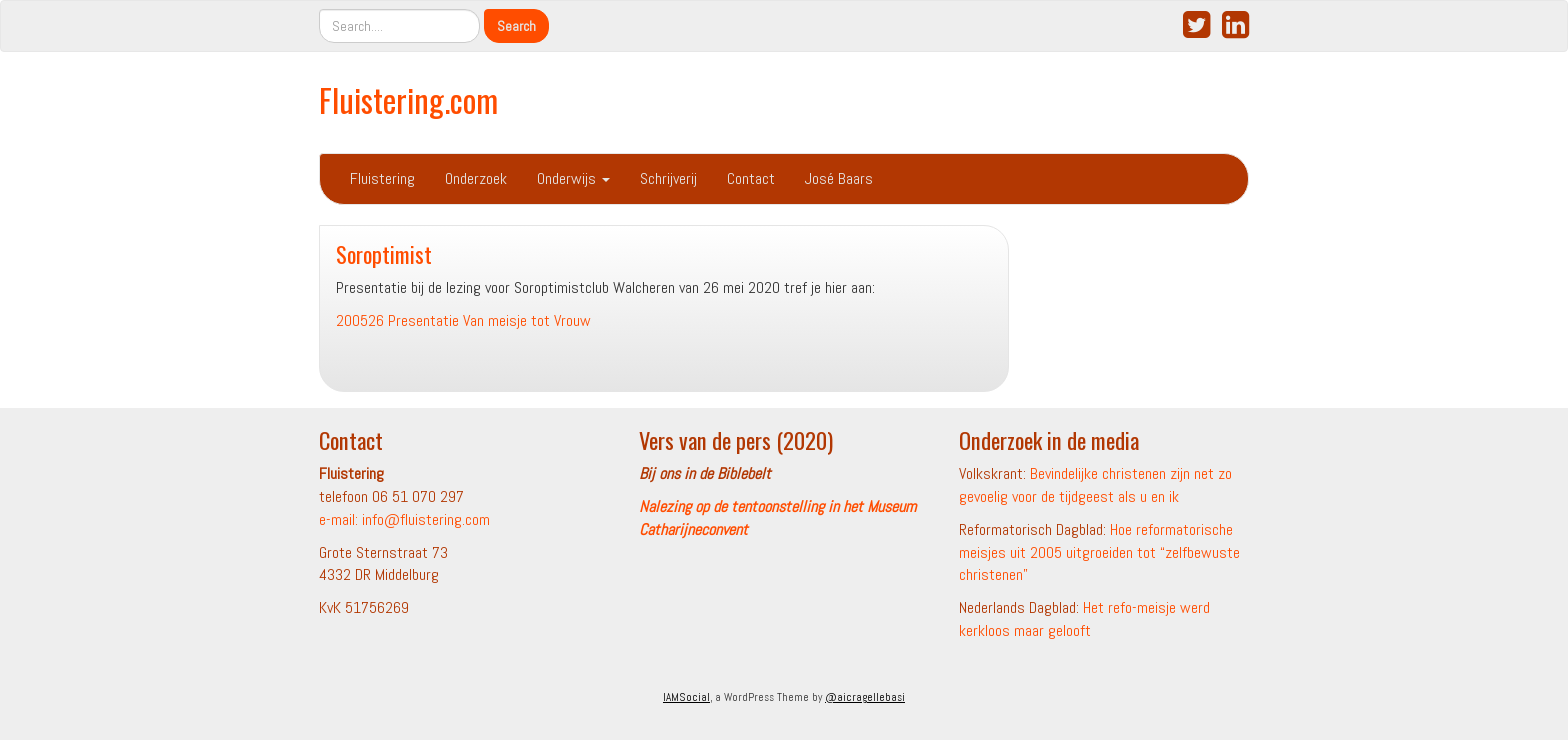 This screenshot has height=740, width=1568. Describe the element at coordinates (476, 178) in the screenshot. I see `Onderzoek` at that location.